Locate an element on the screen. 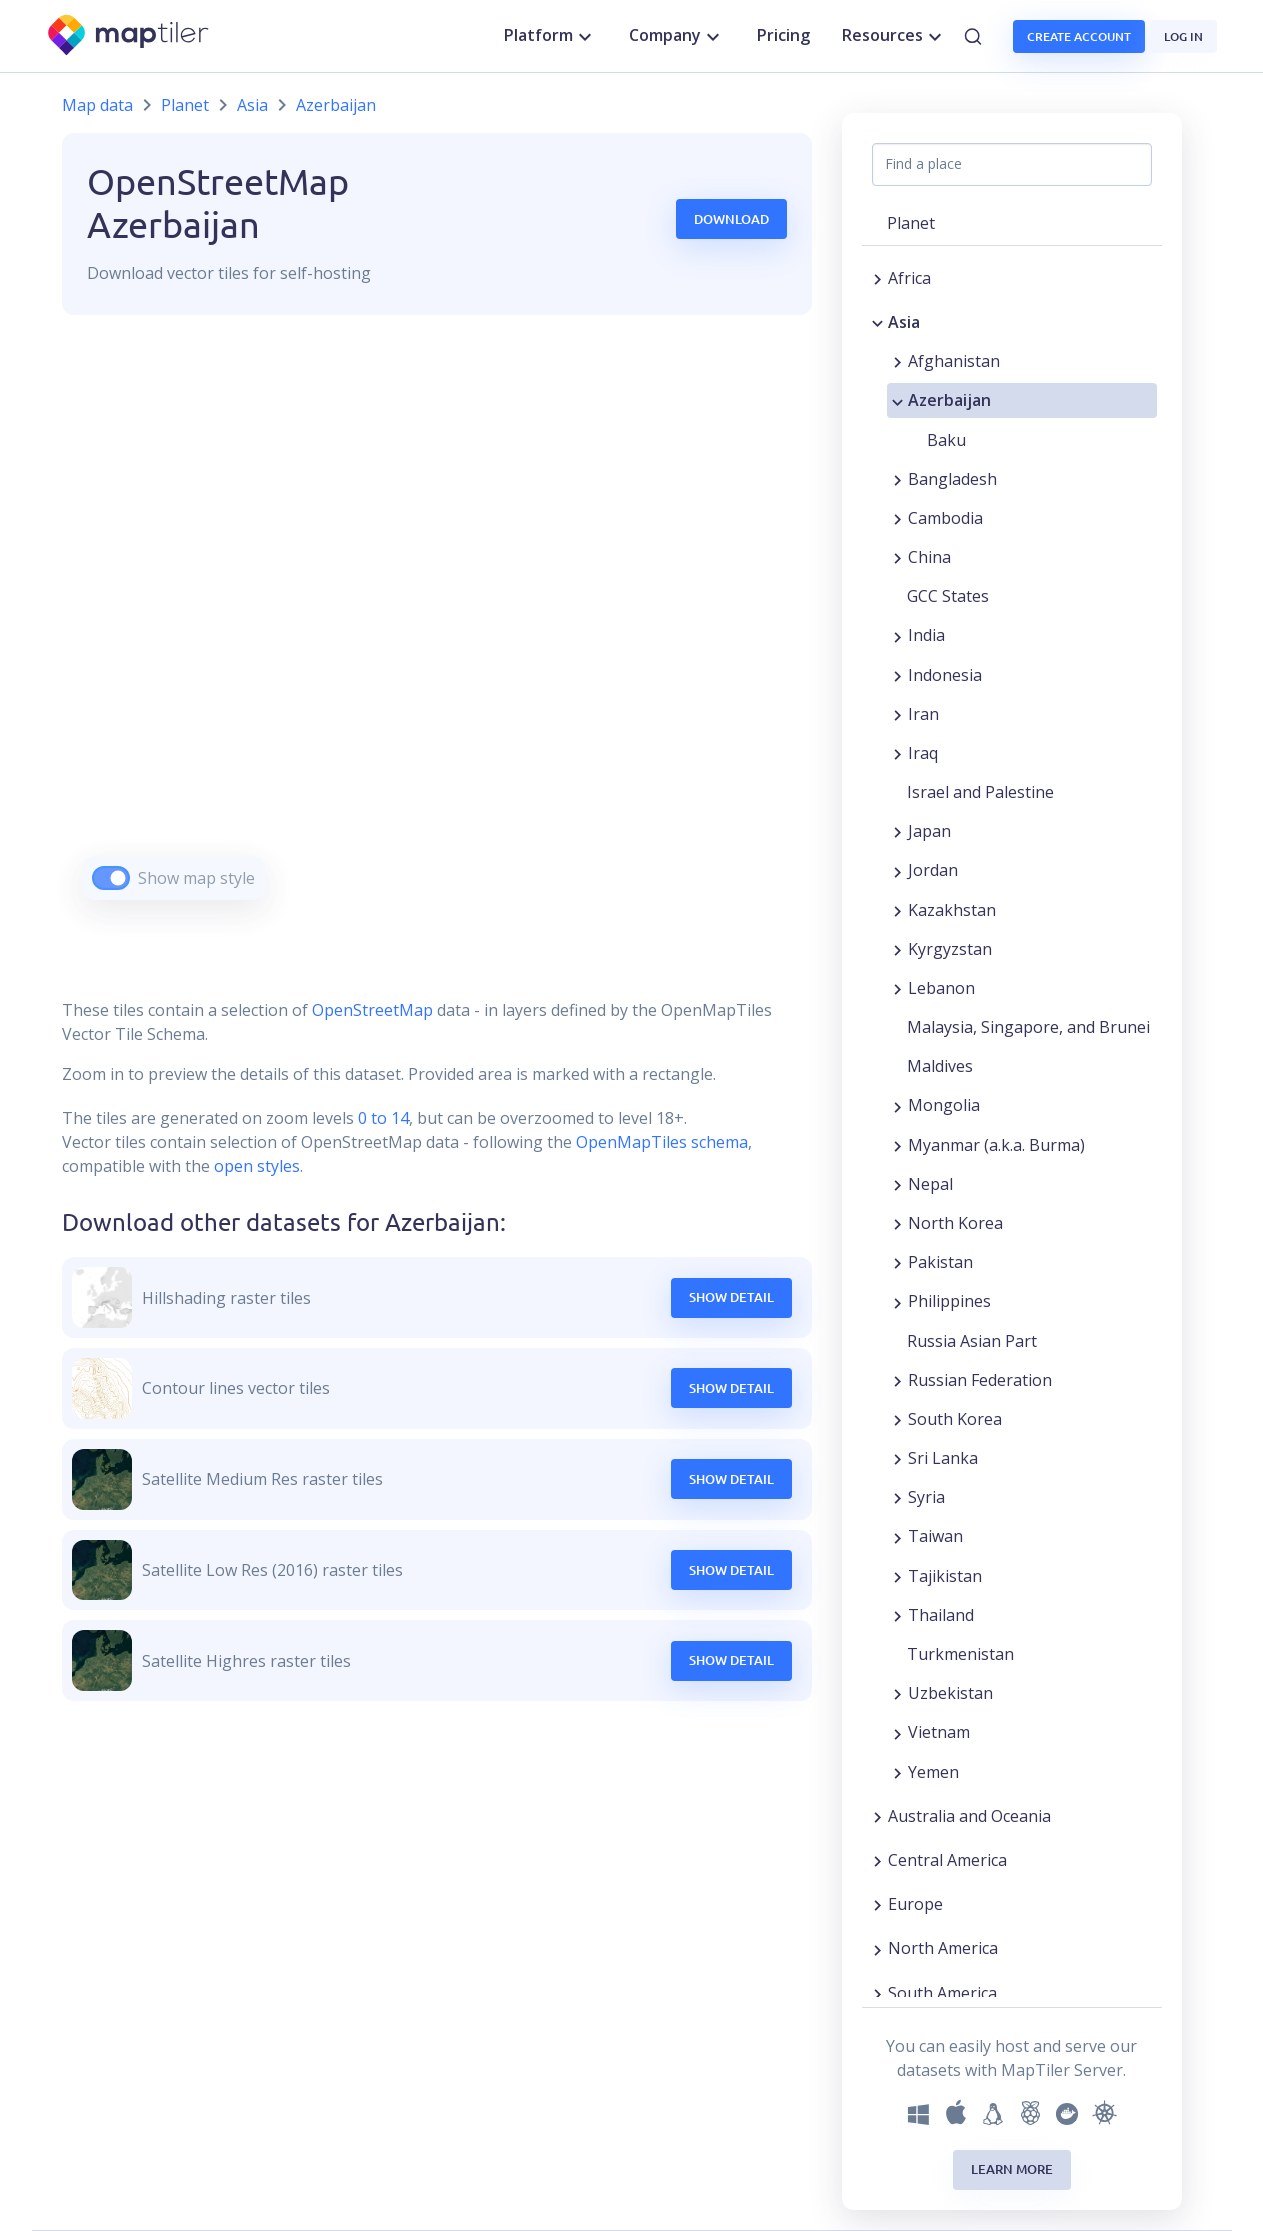 The height and width of the screenshot is (2231, 1263). OpenStreetMap is located at coordinates (372, 1010).